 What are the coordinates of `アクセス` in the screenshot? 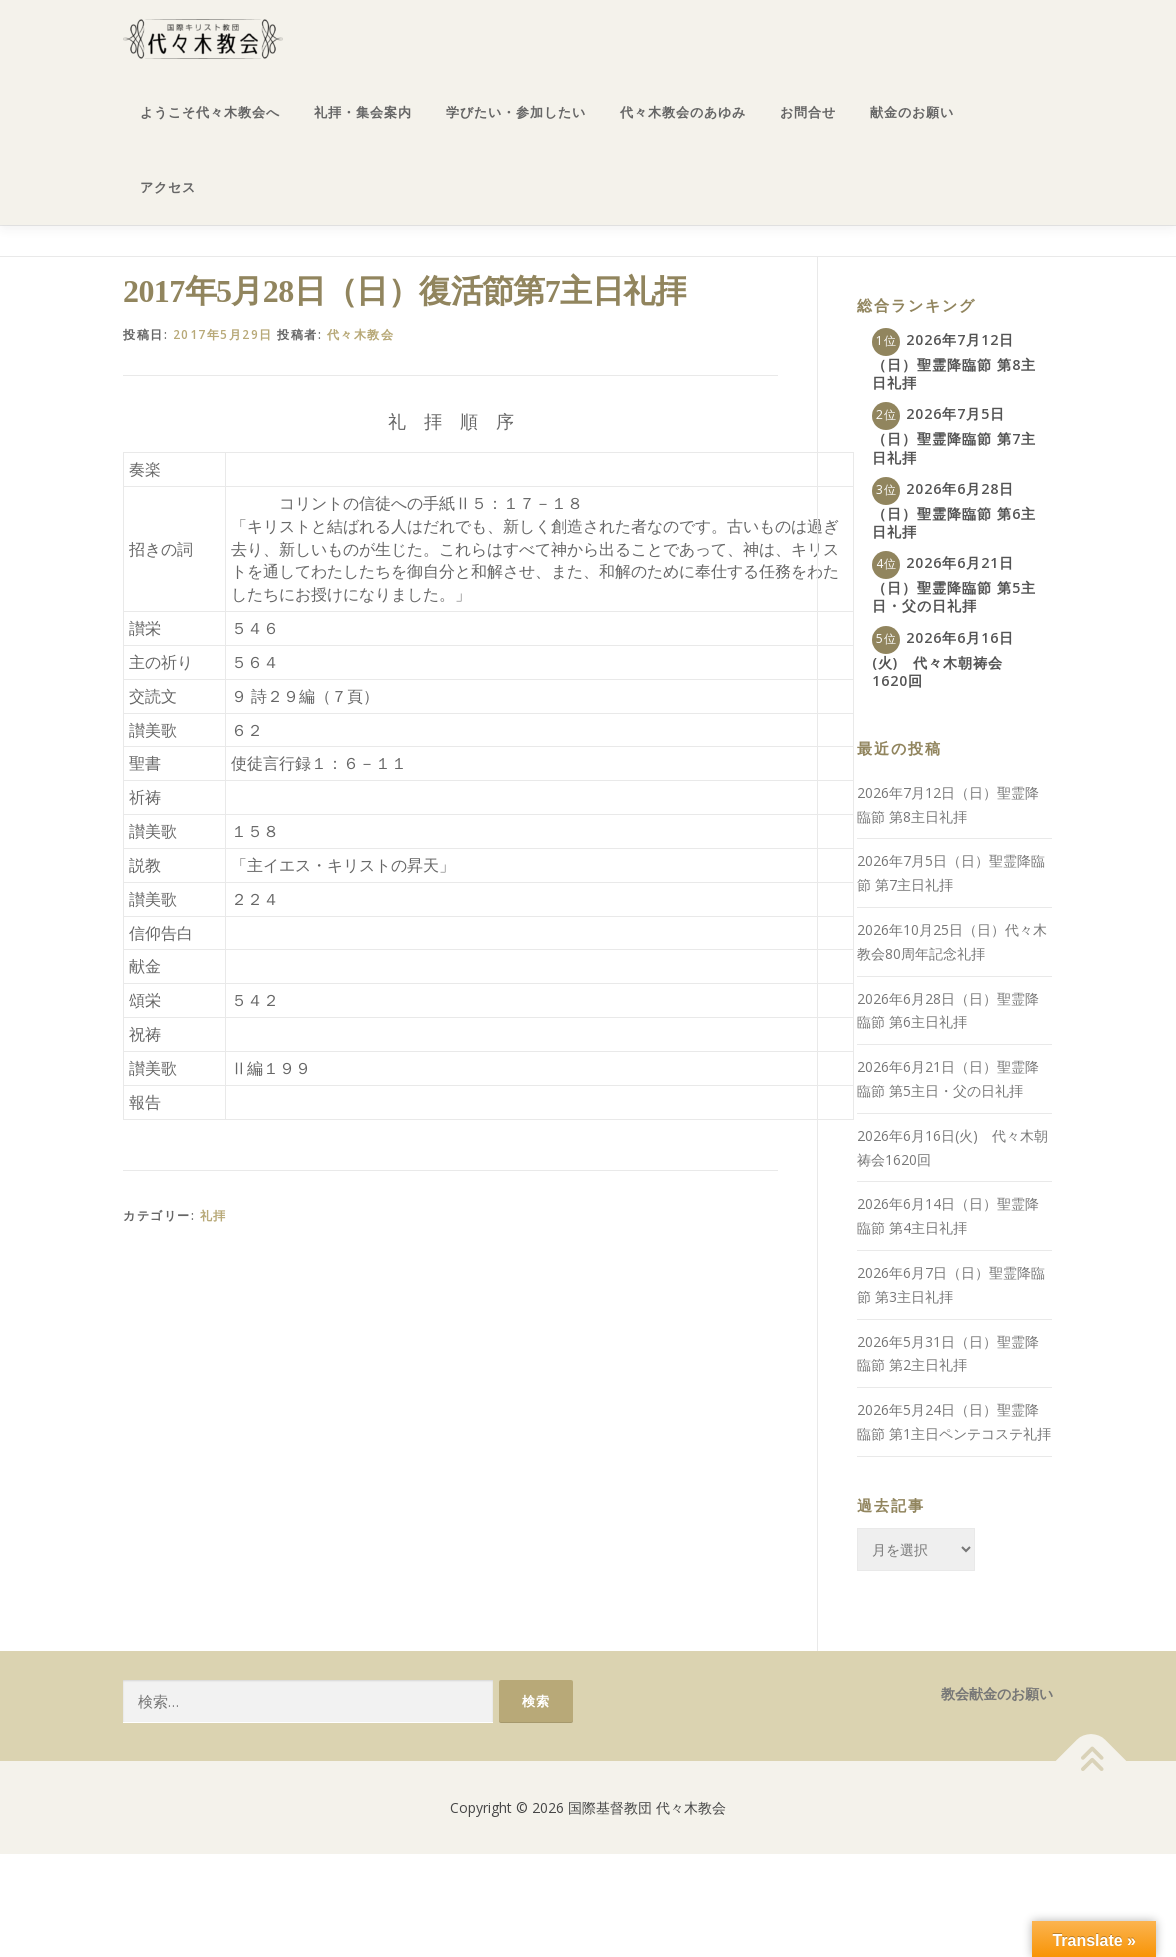 It's located at (168, 187).